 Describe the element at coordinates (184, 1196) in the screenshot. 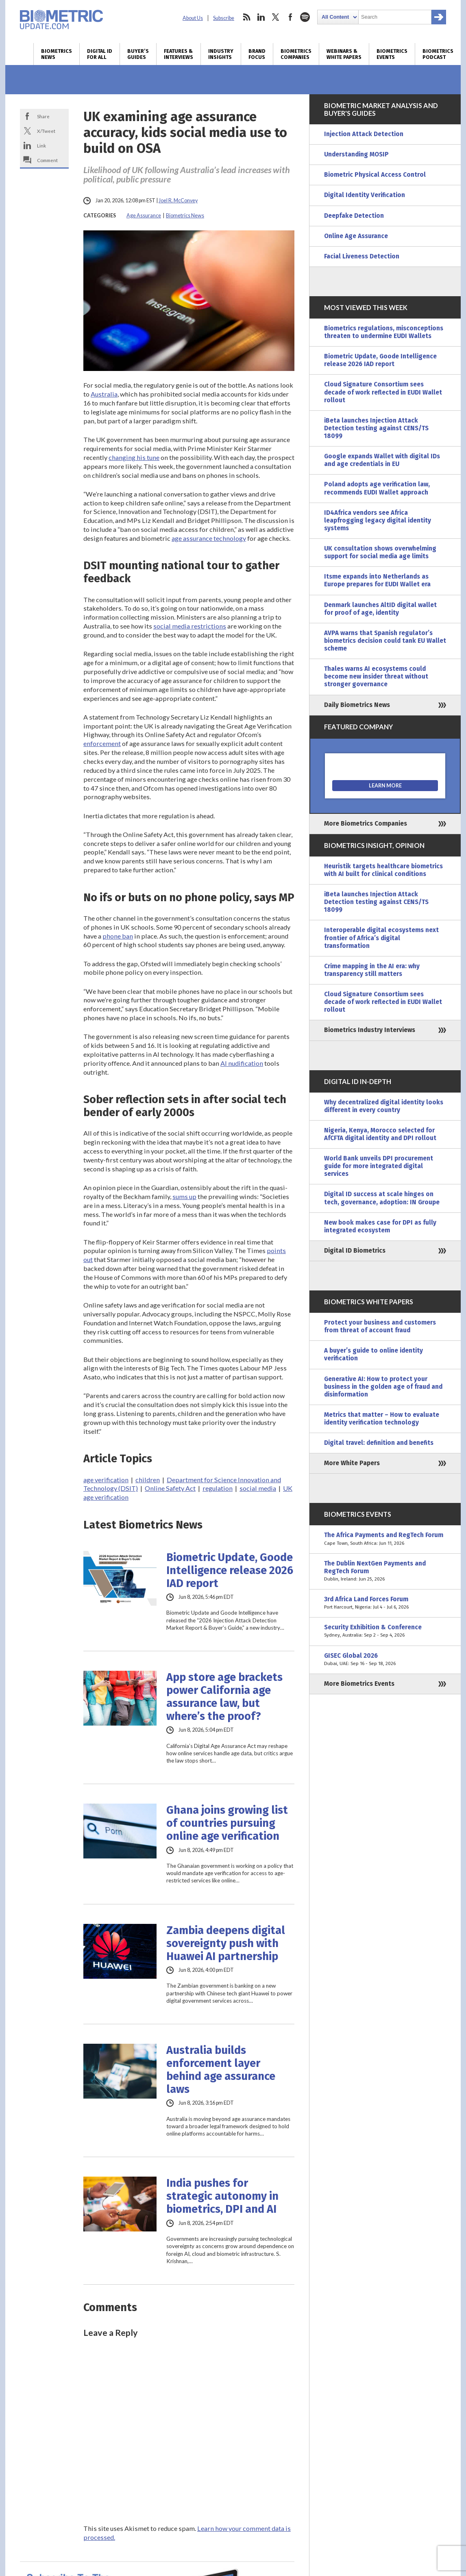

I see `sums up` at that location.